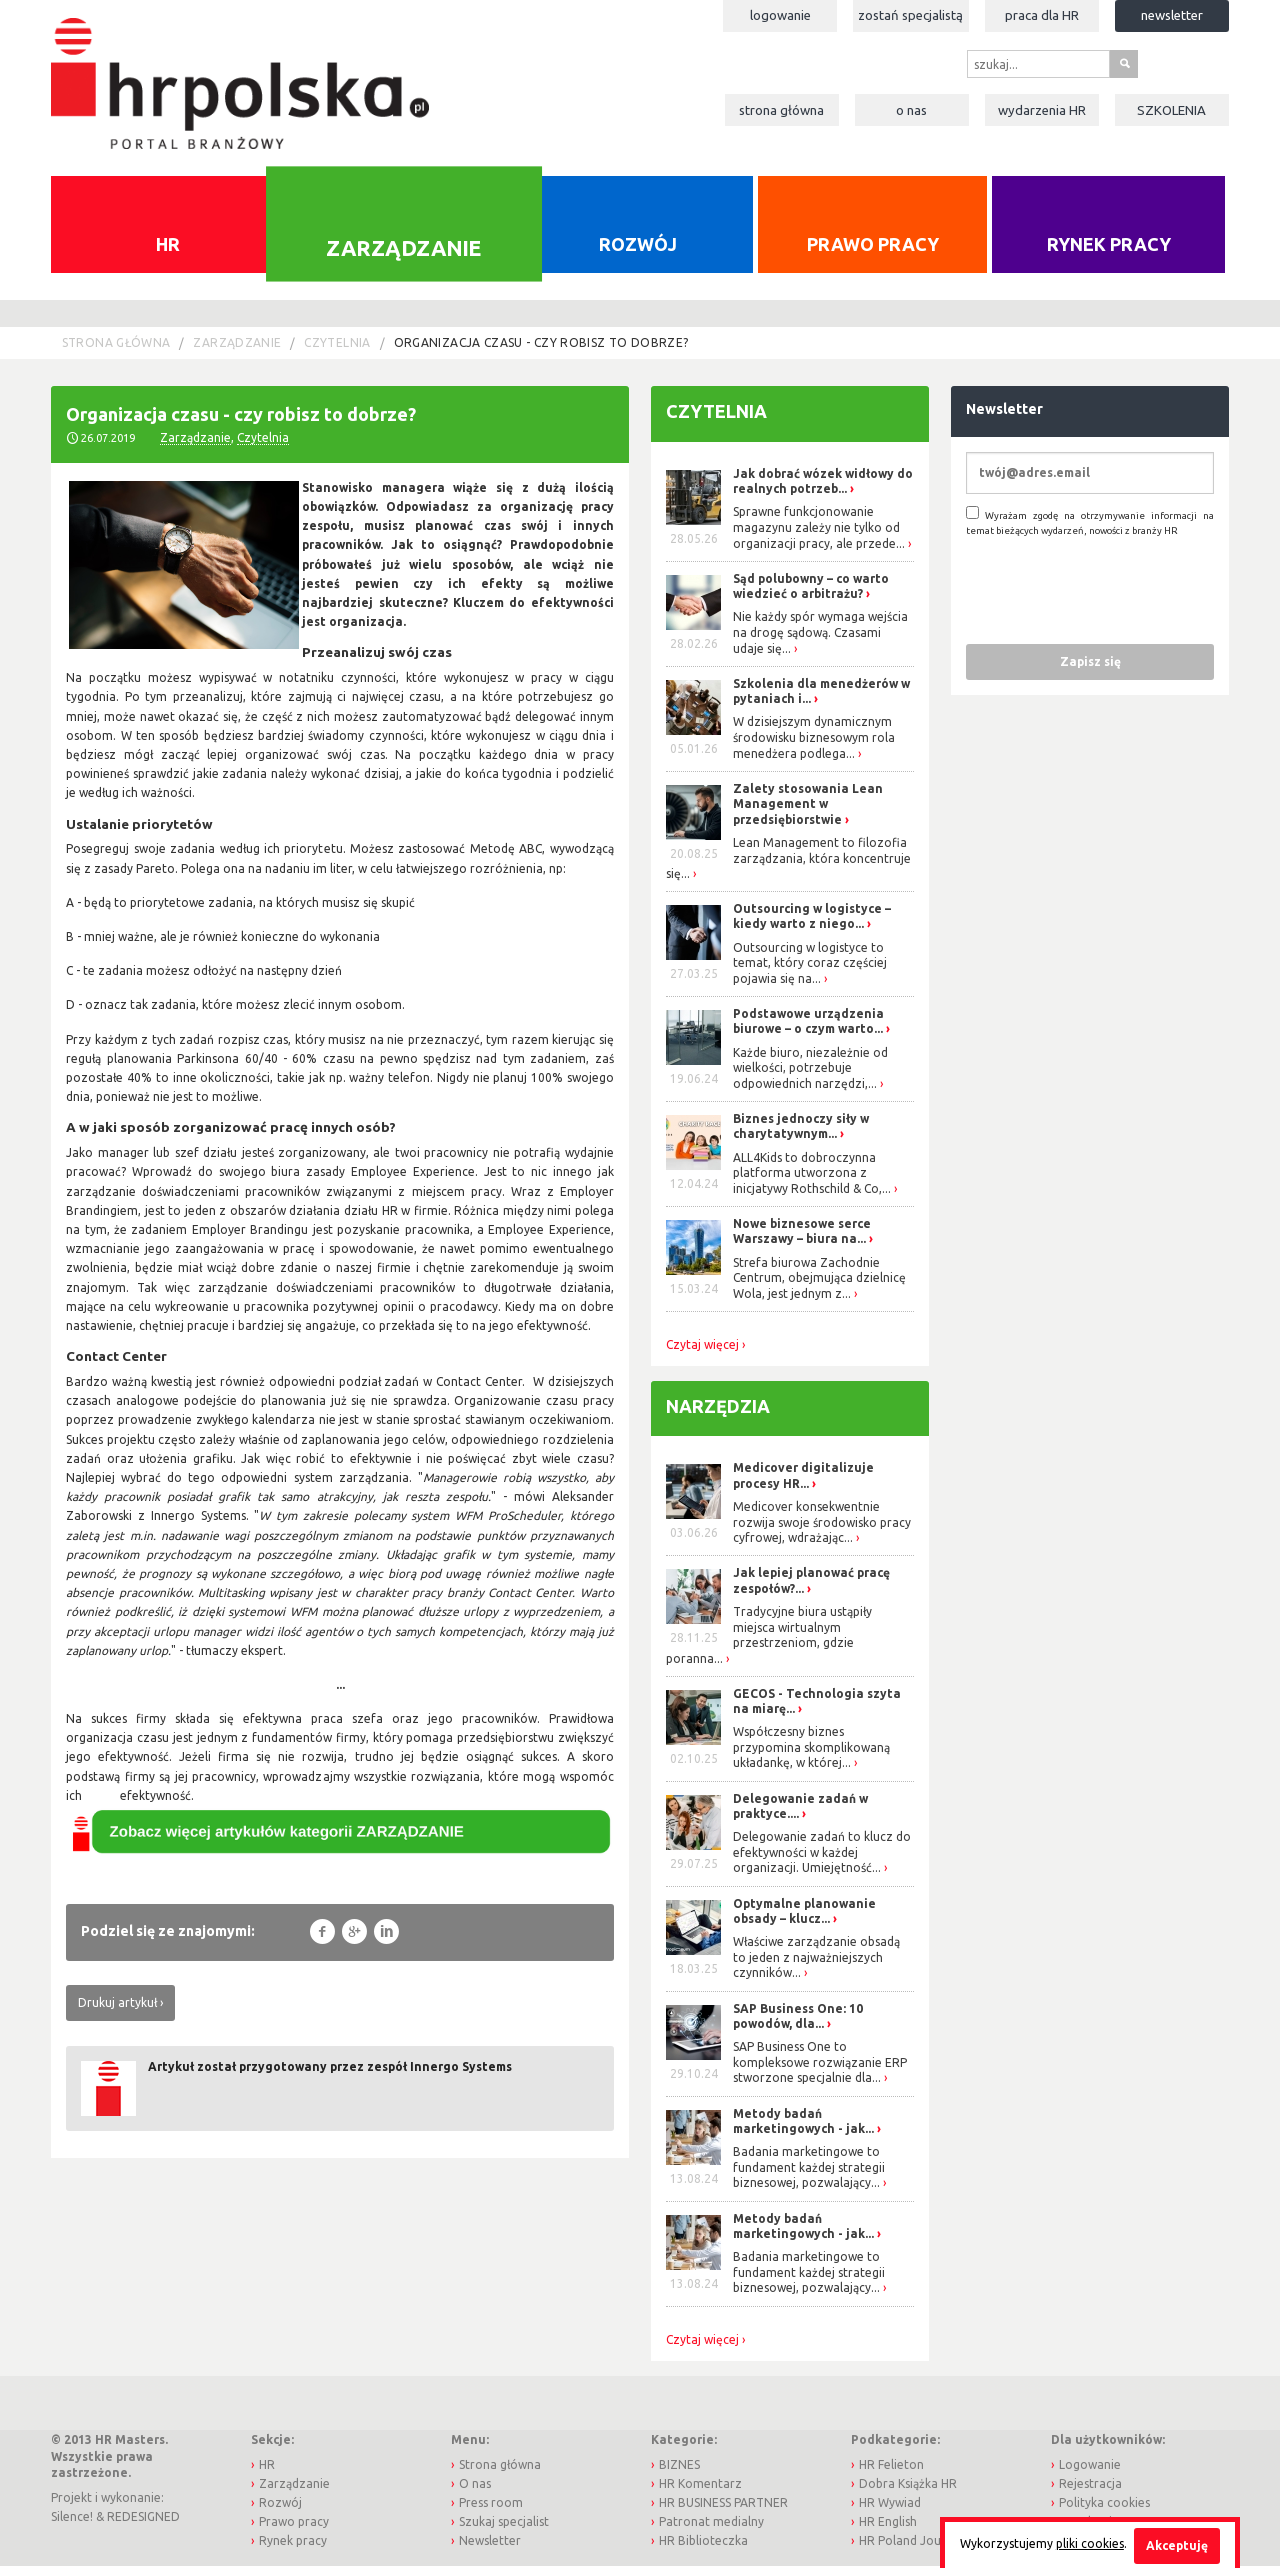 Image resolution: width=1280 pixels, height=2568 pixels. What do you see at coordinates (800, 1808) in the screenshot?
I see `Delegowanie zadań w praktyce....` at bounding box center [800, 1808].